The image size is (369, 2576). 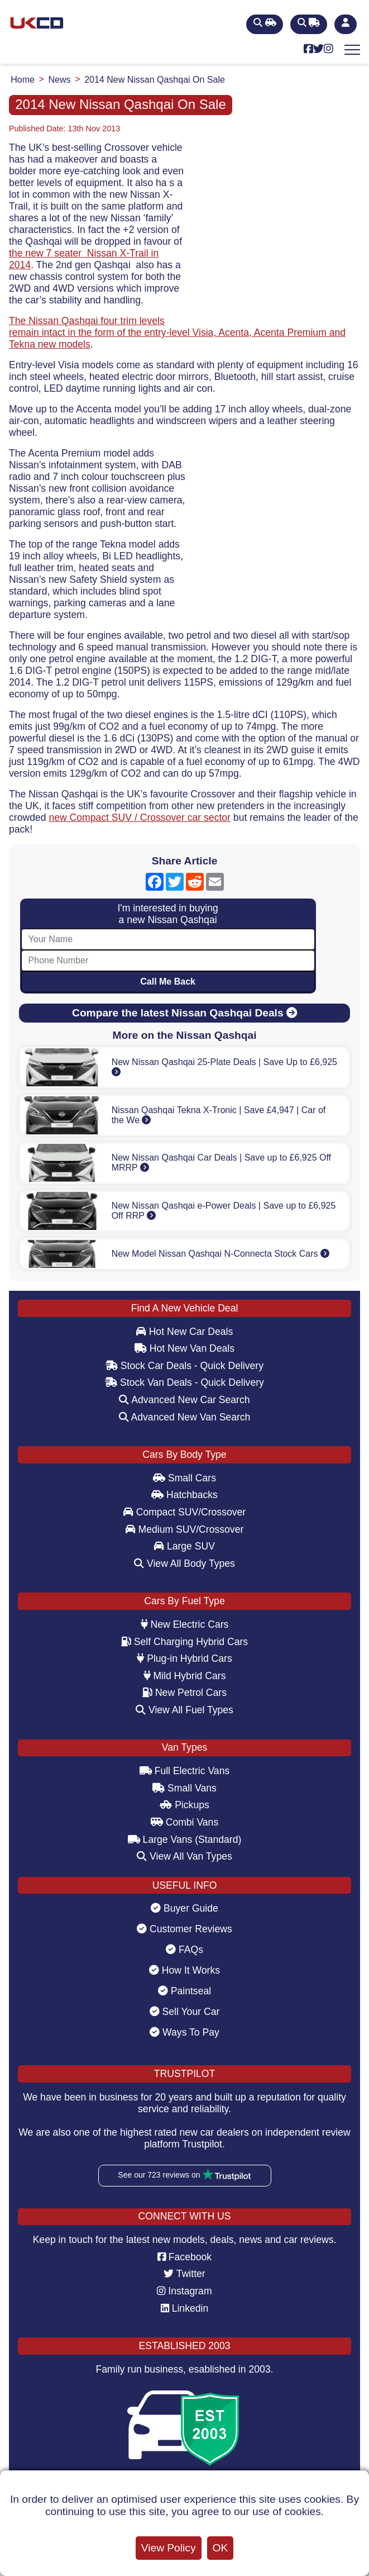 What do you see at coordinates (185, 1417) in the screenshot?
I see `Advanced New Van Search` at bounding box center [185, 1417].